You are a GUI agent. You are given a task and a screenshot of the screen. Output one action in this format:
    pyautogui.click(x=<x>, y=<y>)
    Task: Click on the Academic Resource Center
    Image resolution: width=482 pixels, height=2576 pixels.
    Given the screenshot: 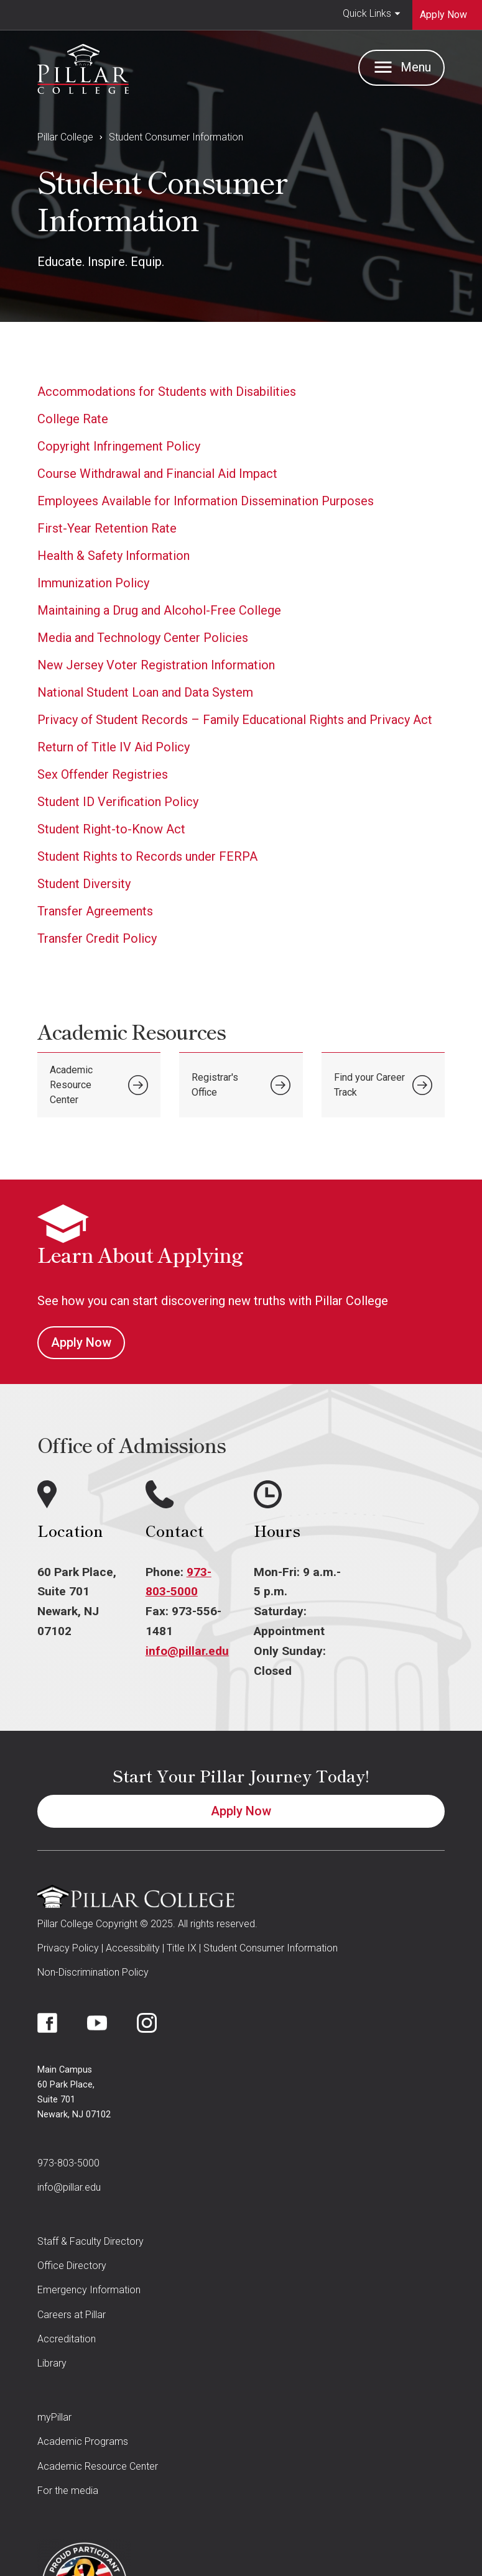 What is the action you would take?
    pyautogui.click(x=97, y=2466)
    